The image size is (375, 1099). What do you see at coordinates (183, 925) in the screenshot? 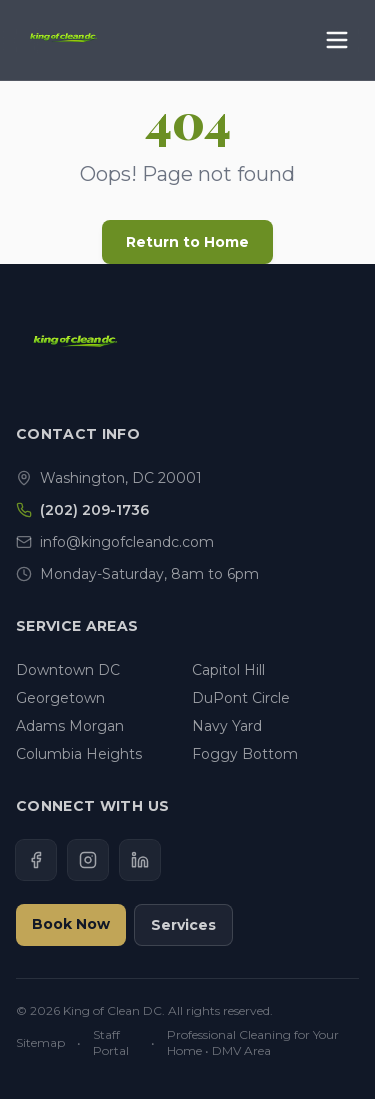
I see `Services` at bounding box center [183, 925].